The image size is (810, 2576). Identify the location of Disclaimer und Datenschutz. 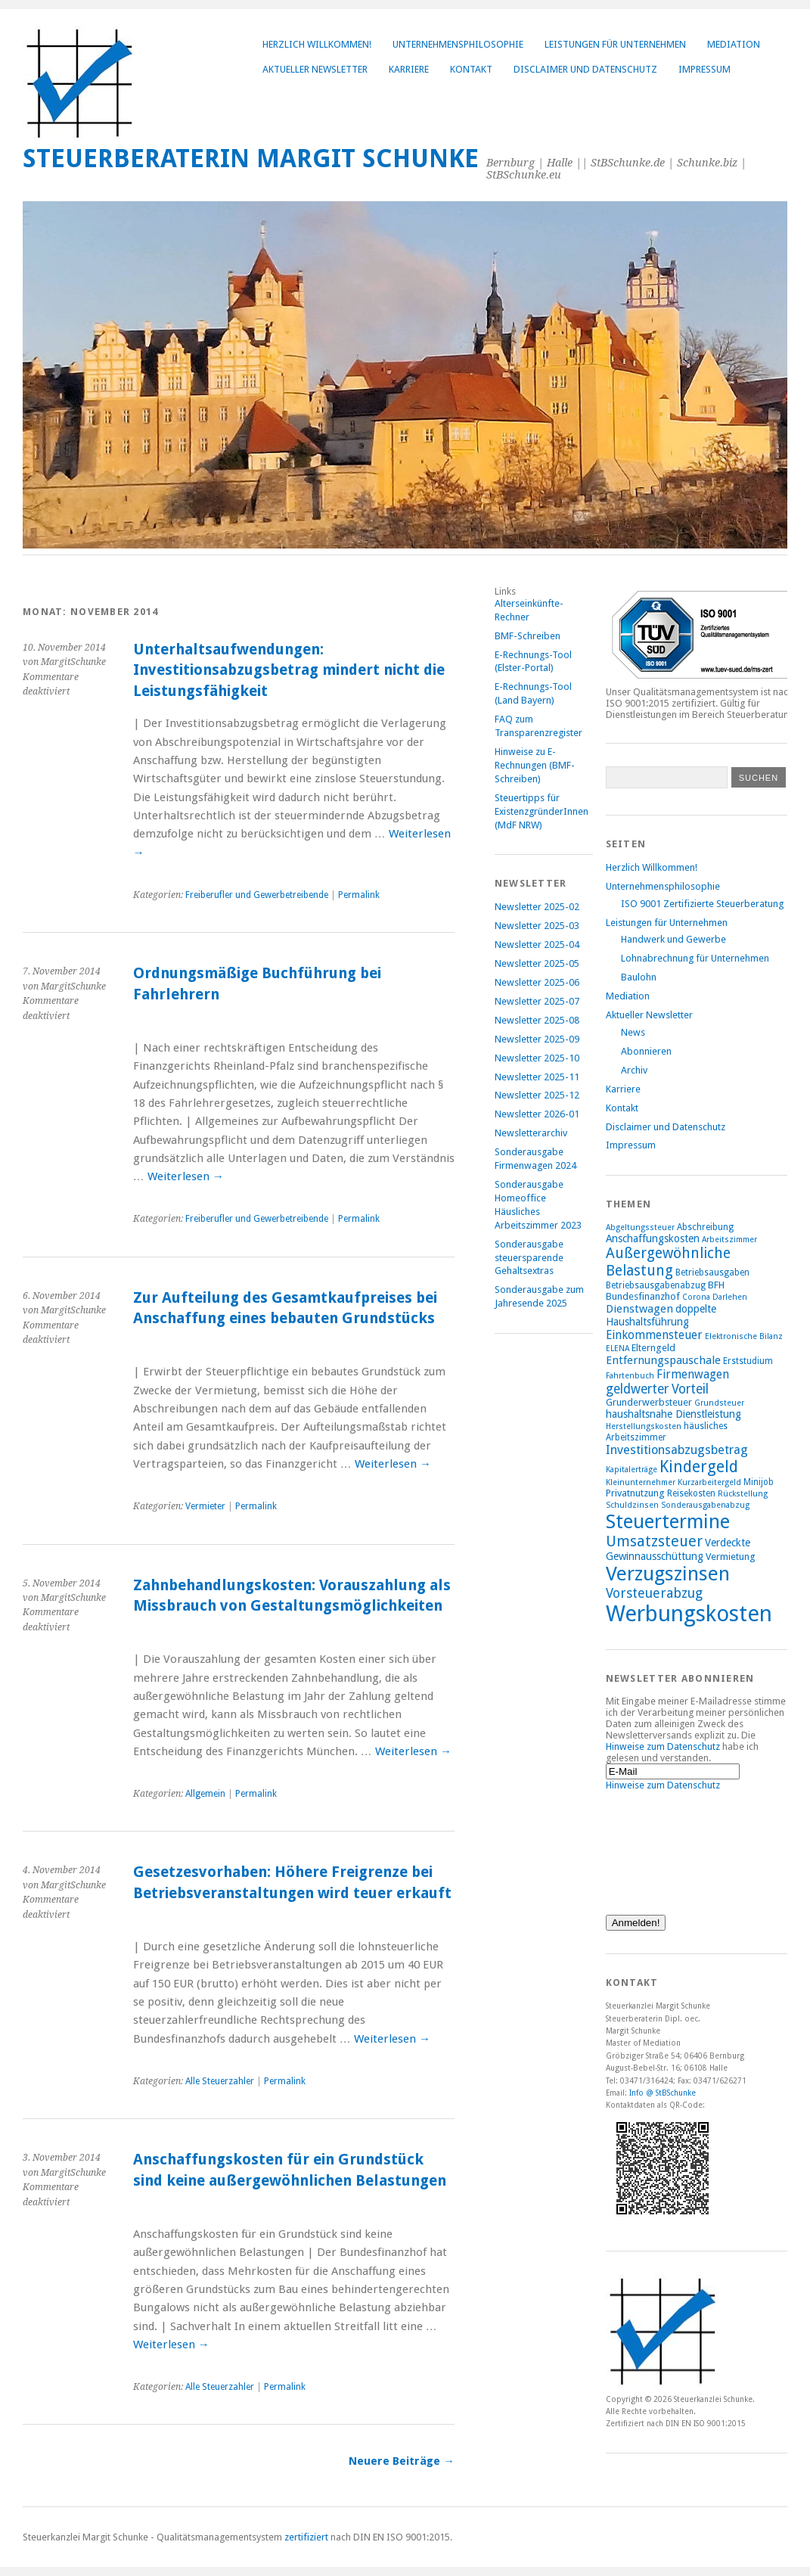
(585, 69).